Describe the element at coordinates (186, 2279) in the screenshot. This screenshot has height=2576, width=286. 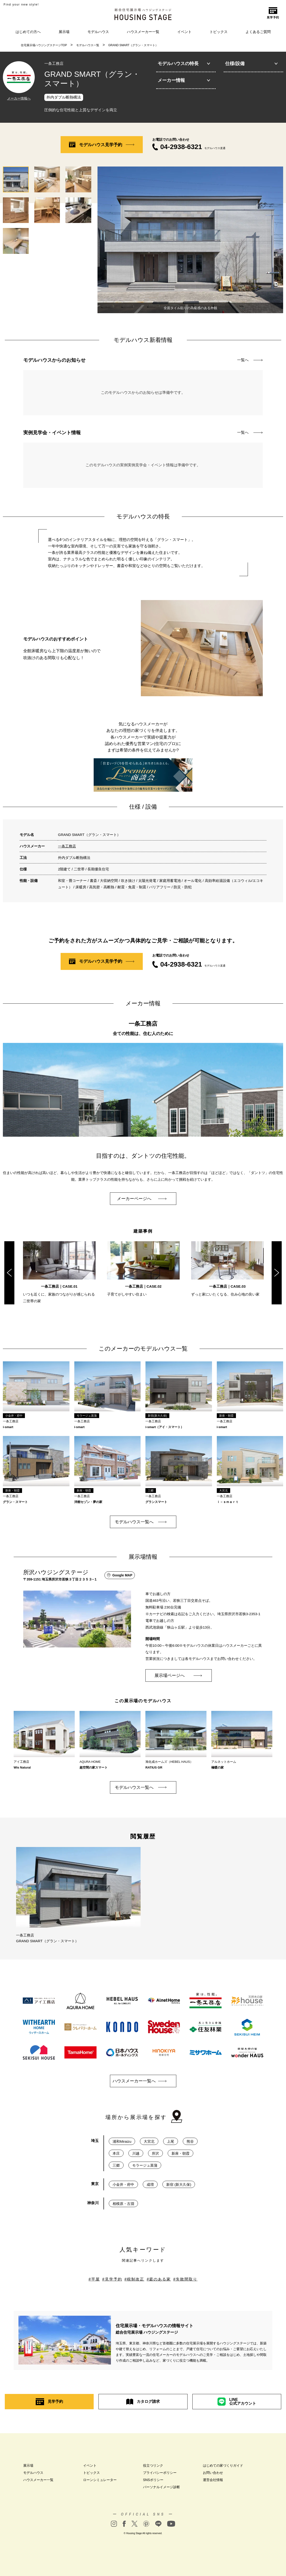
I see `失敗間取り` at that location.